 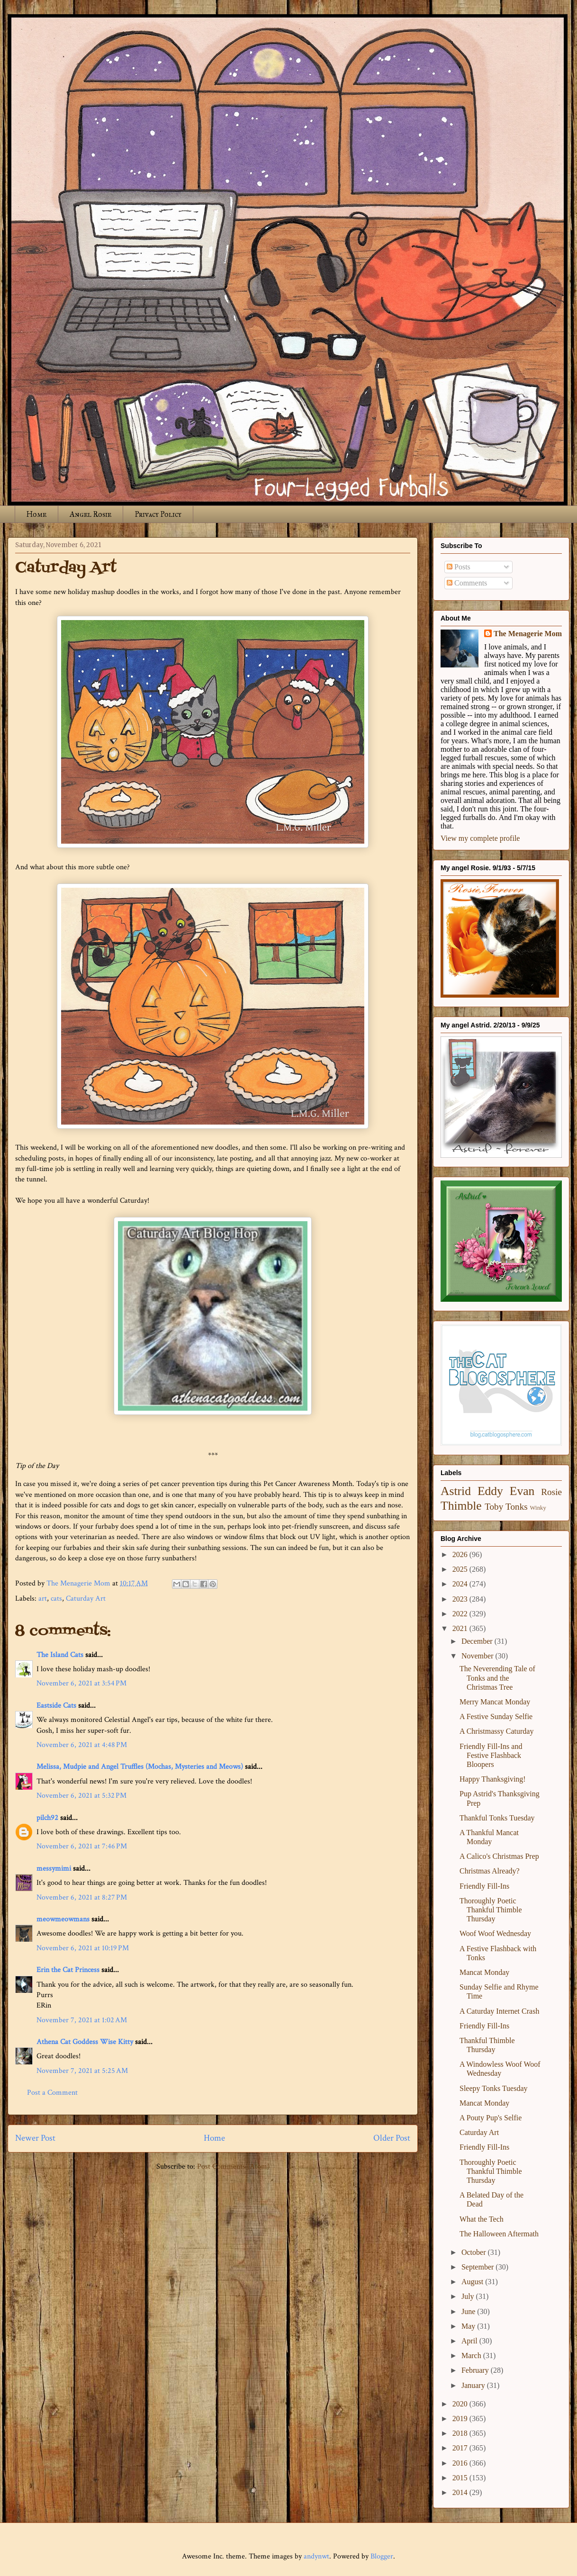 What do you see at coordinates (495, 1933) in the screenshot?
I see `Woof Woof Wednesday` at bounding box center [495, 1933].